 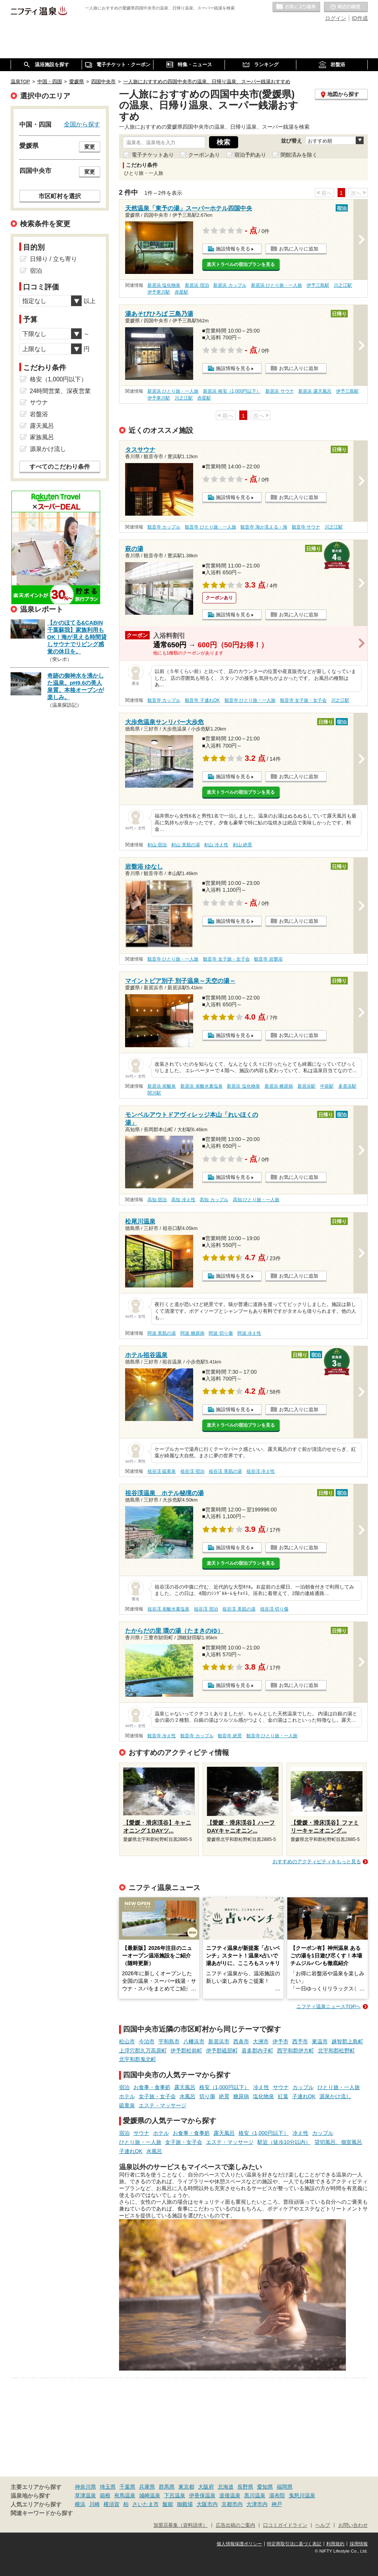 What do you see at coordinates (187, 2096) in the screenshot?
I see `水風呂` at bounding box center [187, 2096].